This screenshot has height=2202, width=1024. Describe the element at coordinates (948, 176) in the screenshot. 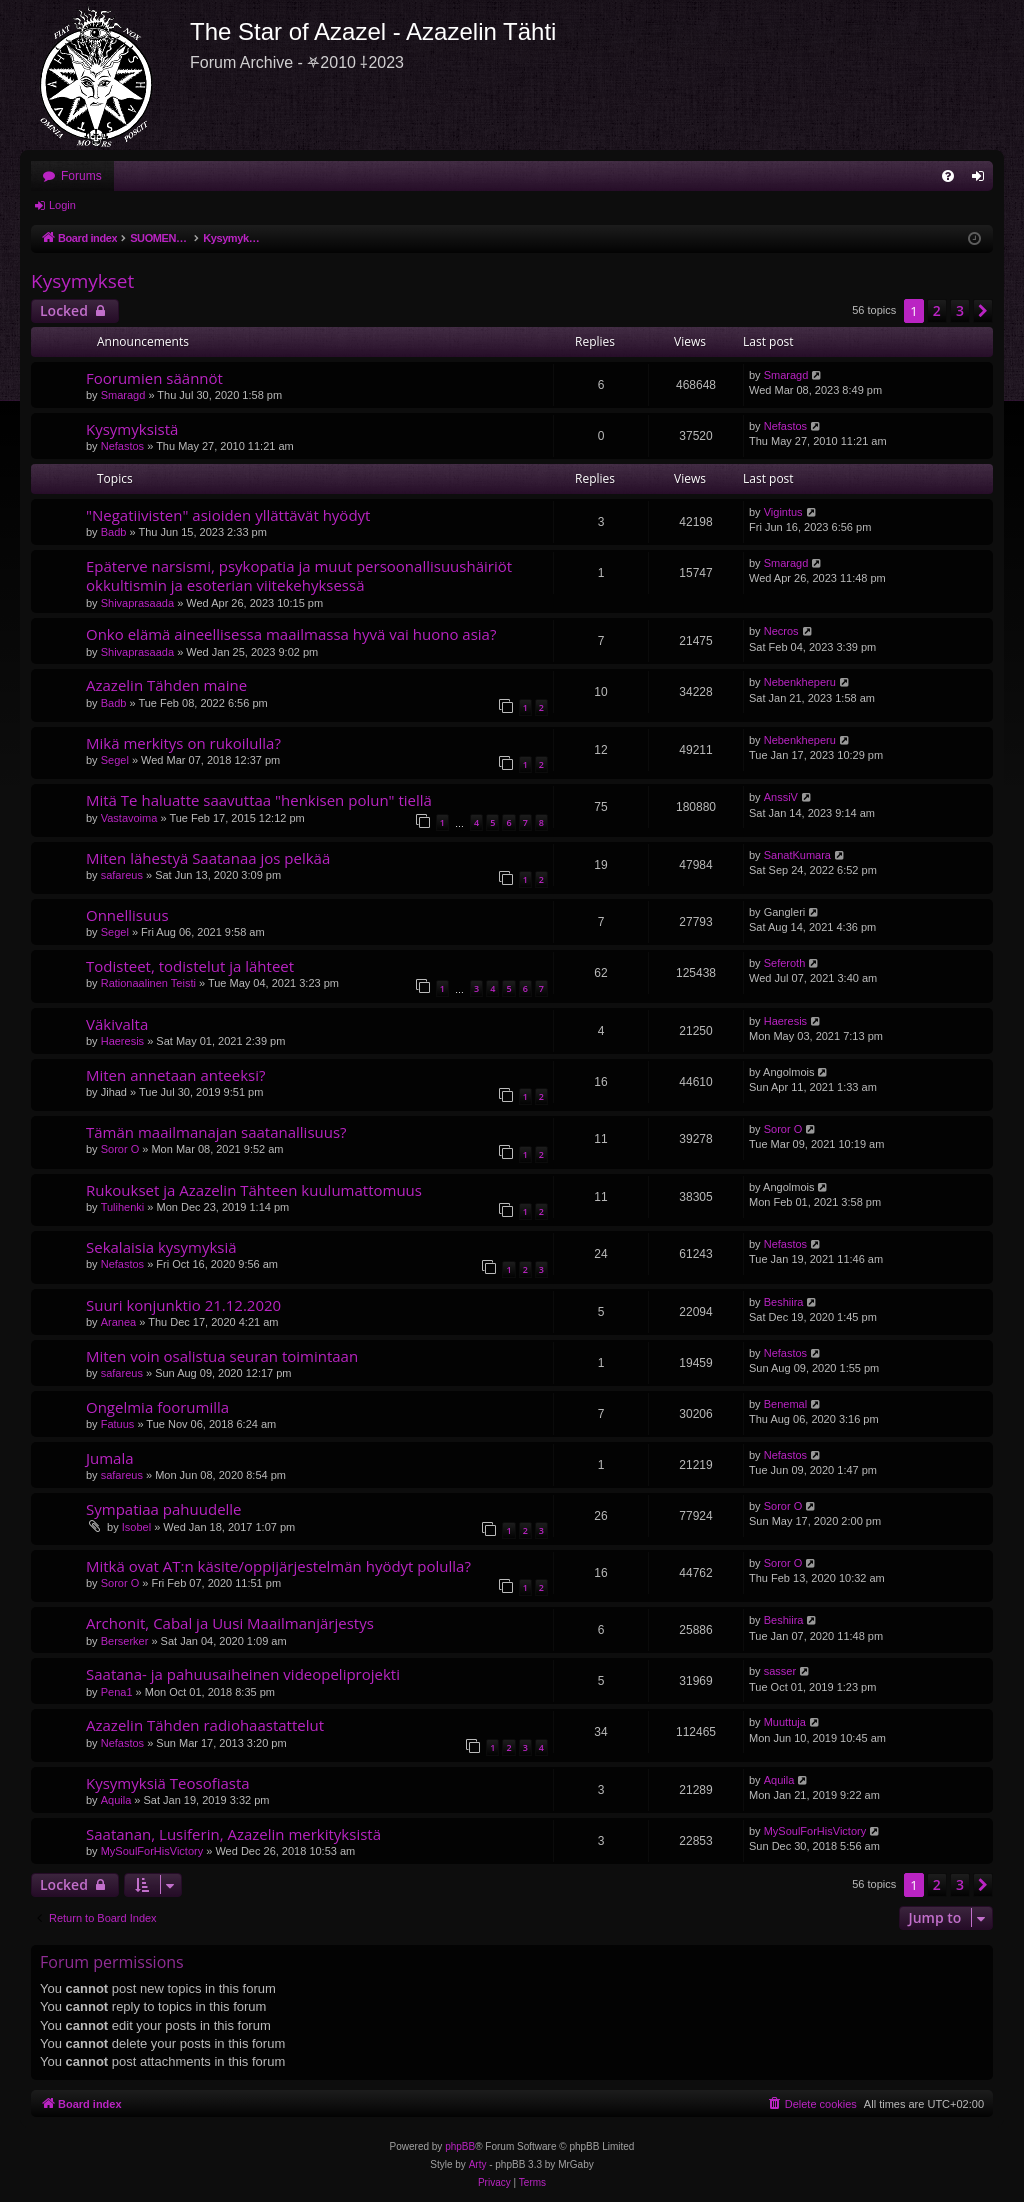

I see `[menuitem]` at that location.